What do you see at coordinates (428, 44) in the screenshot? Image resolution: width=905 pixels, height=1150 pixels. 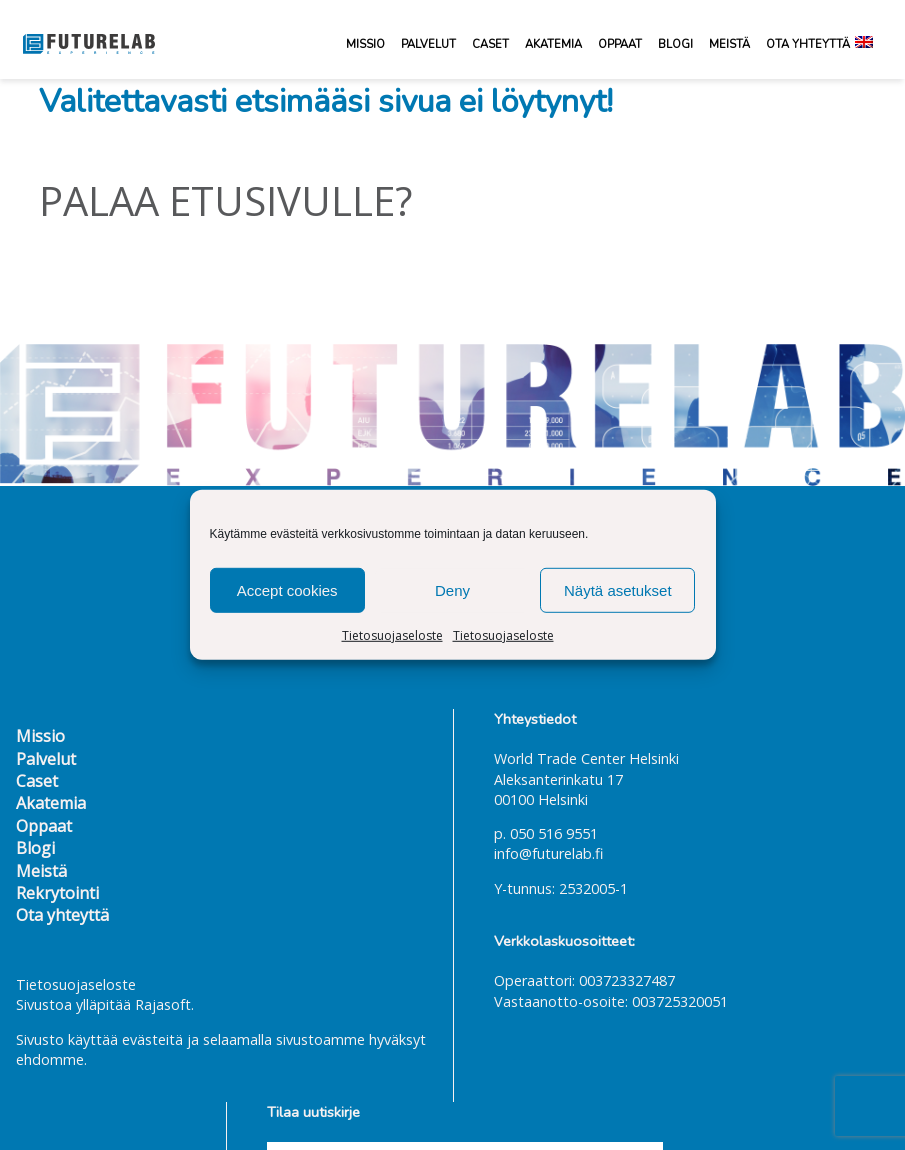 I see `Palvelut` at bounding box center [428, 44].